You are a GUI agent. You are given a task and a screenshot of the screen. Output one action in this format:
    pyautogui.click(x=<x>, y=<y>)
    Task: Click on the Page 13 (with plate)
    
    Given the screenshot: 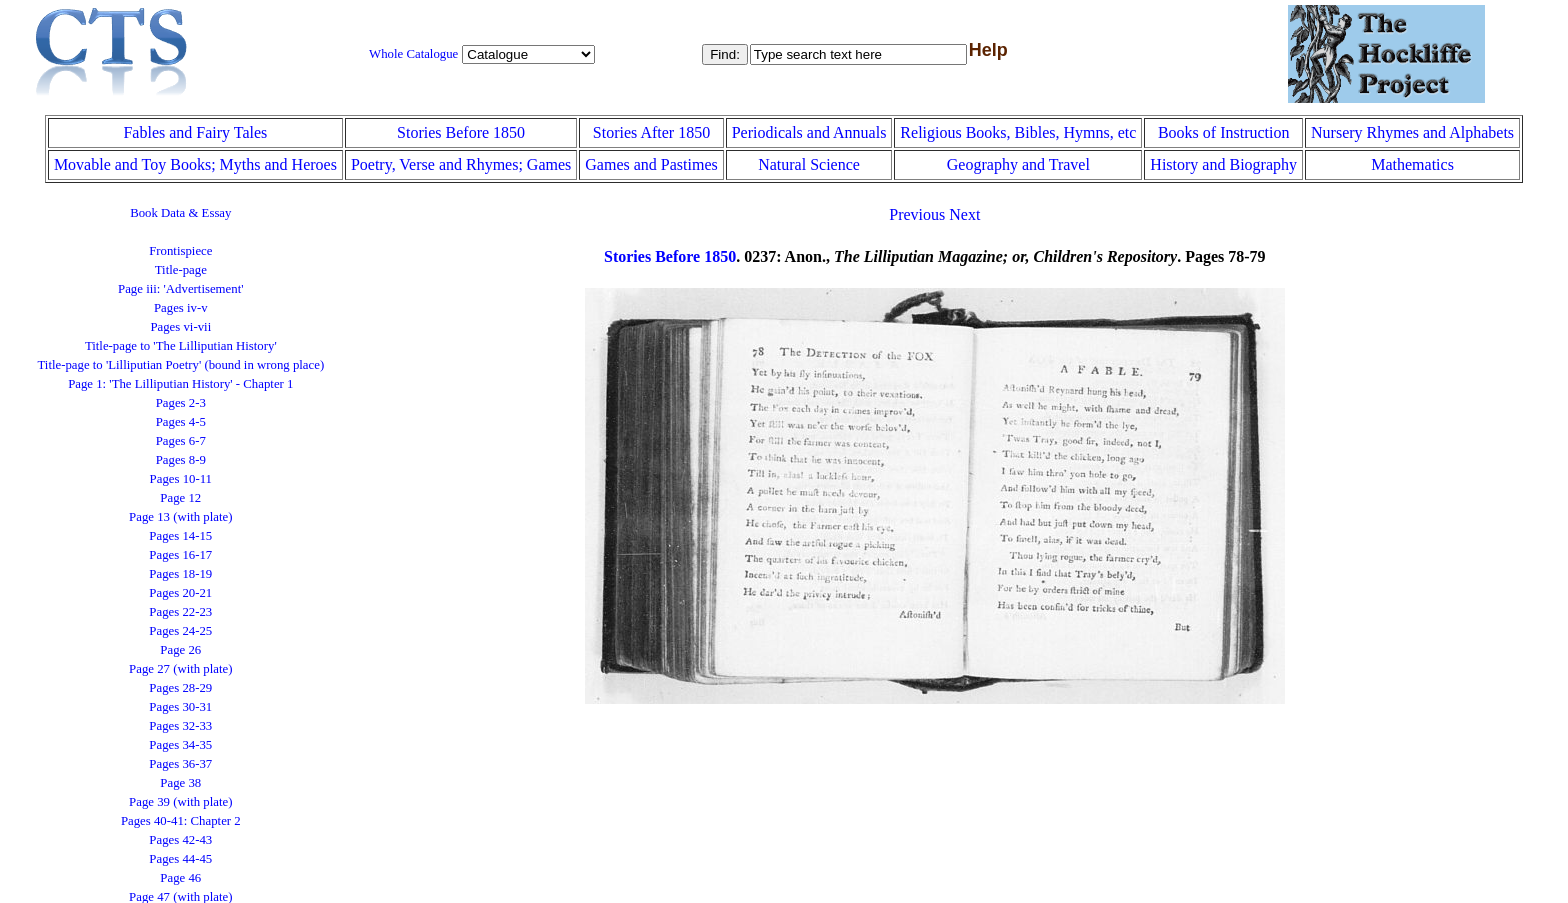 What is the action you would take?
    pyautogui.click(x=180, y=517)
    